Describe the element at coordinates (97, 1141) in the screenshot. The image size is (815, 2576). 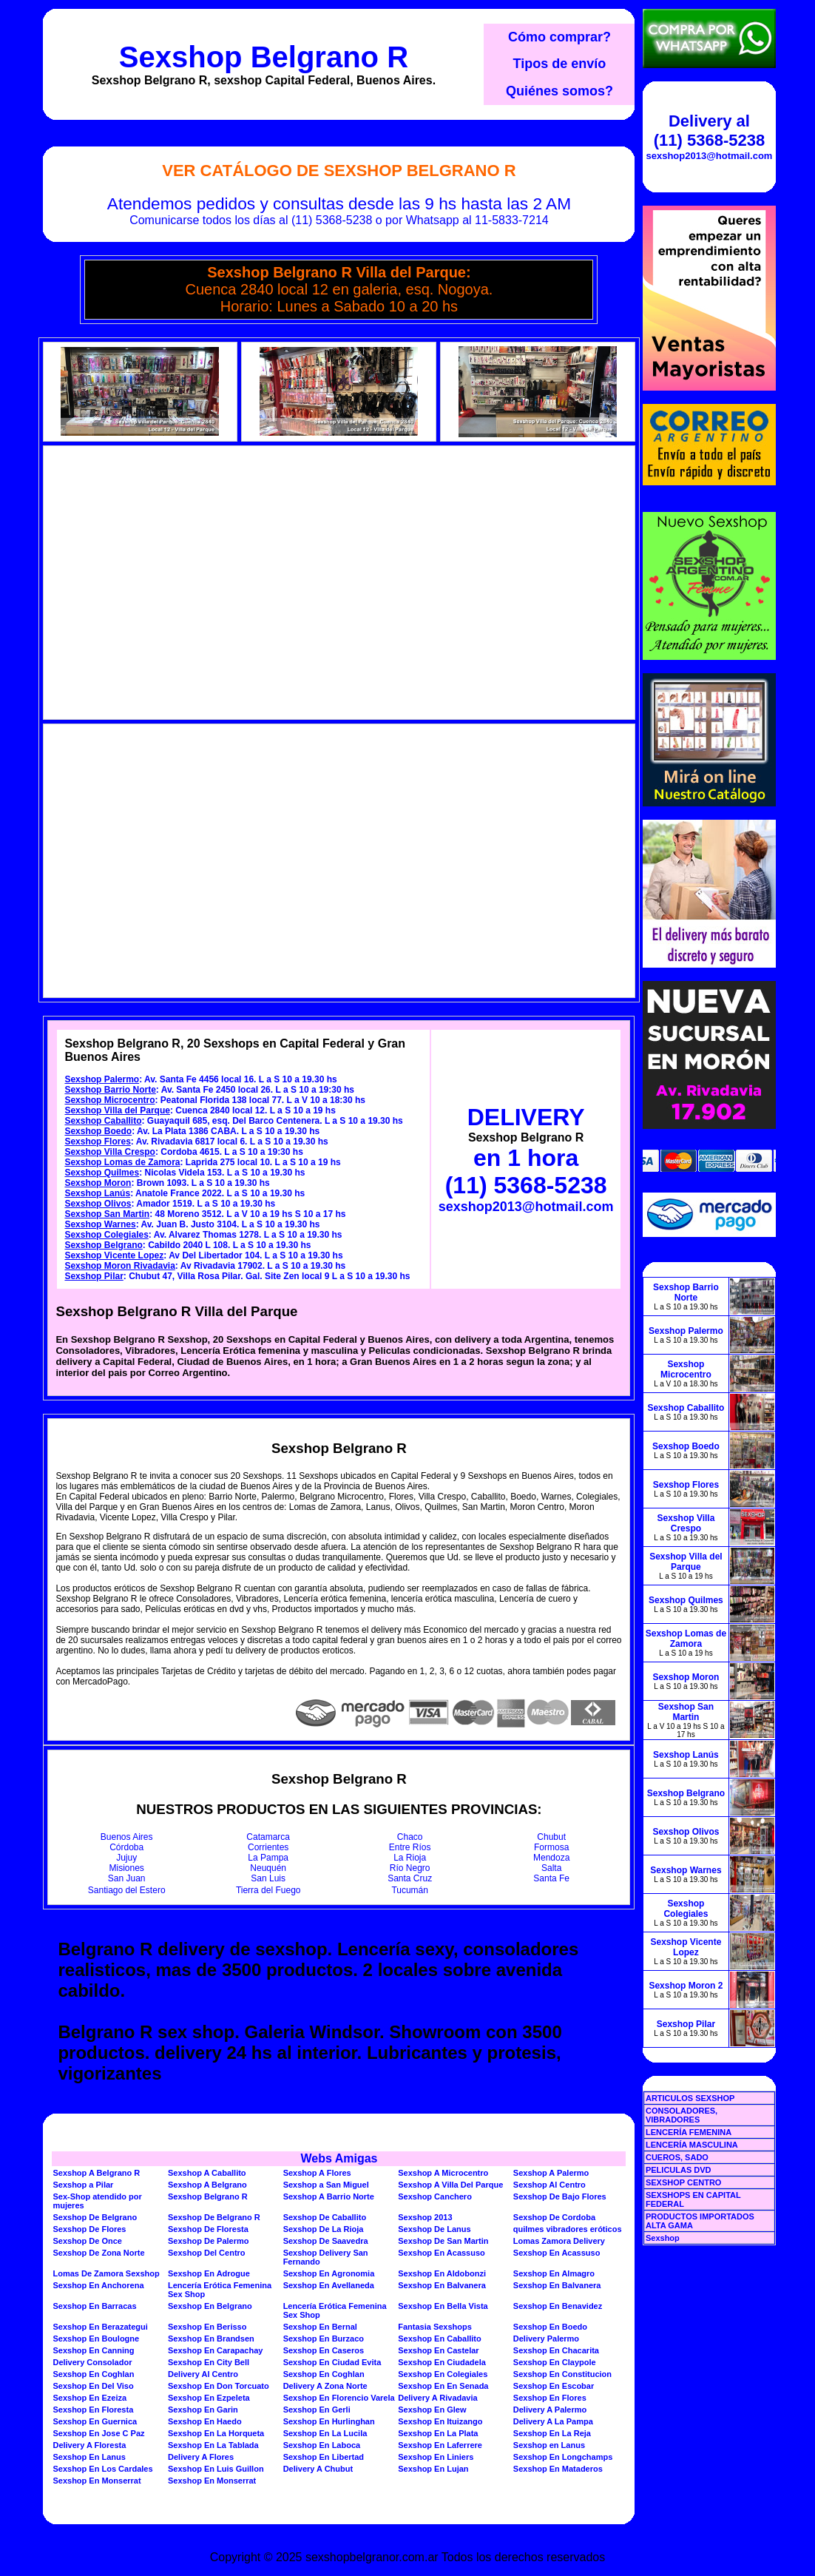
I see `Sexshop Flores` at that location.